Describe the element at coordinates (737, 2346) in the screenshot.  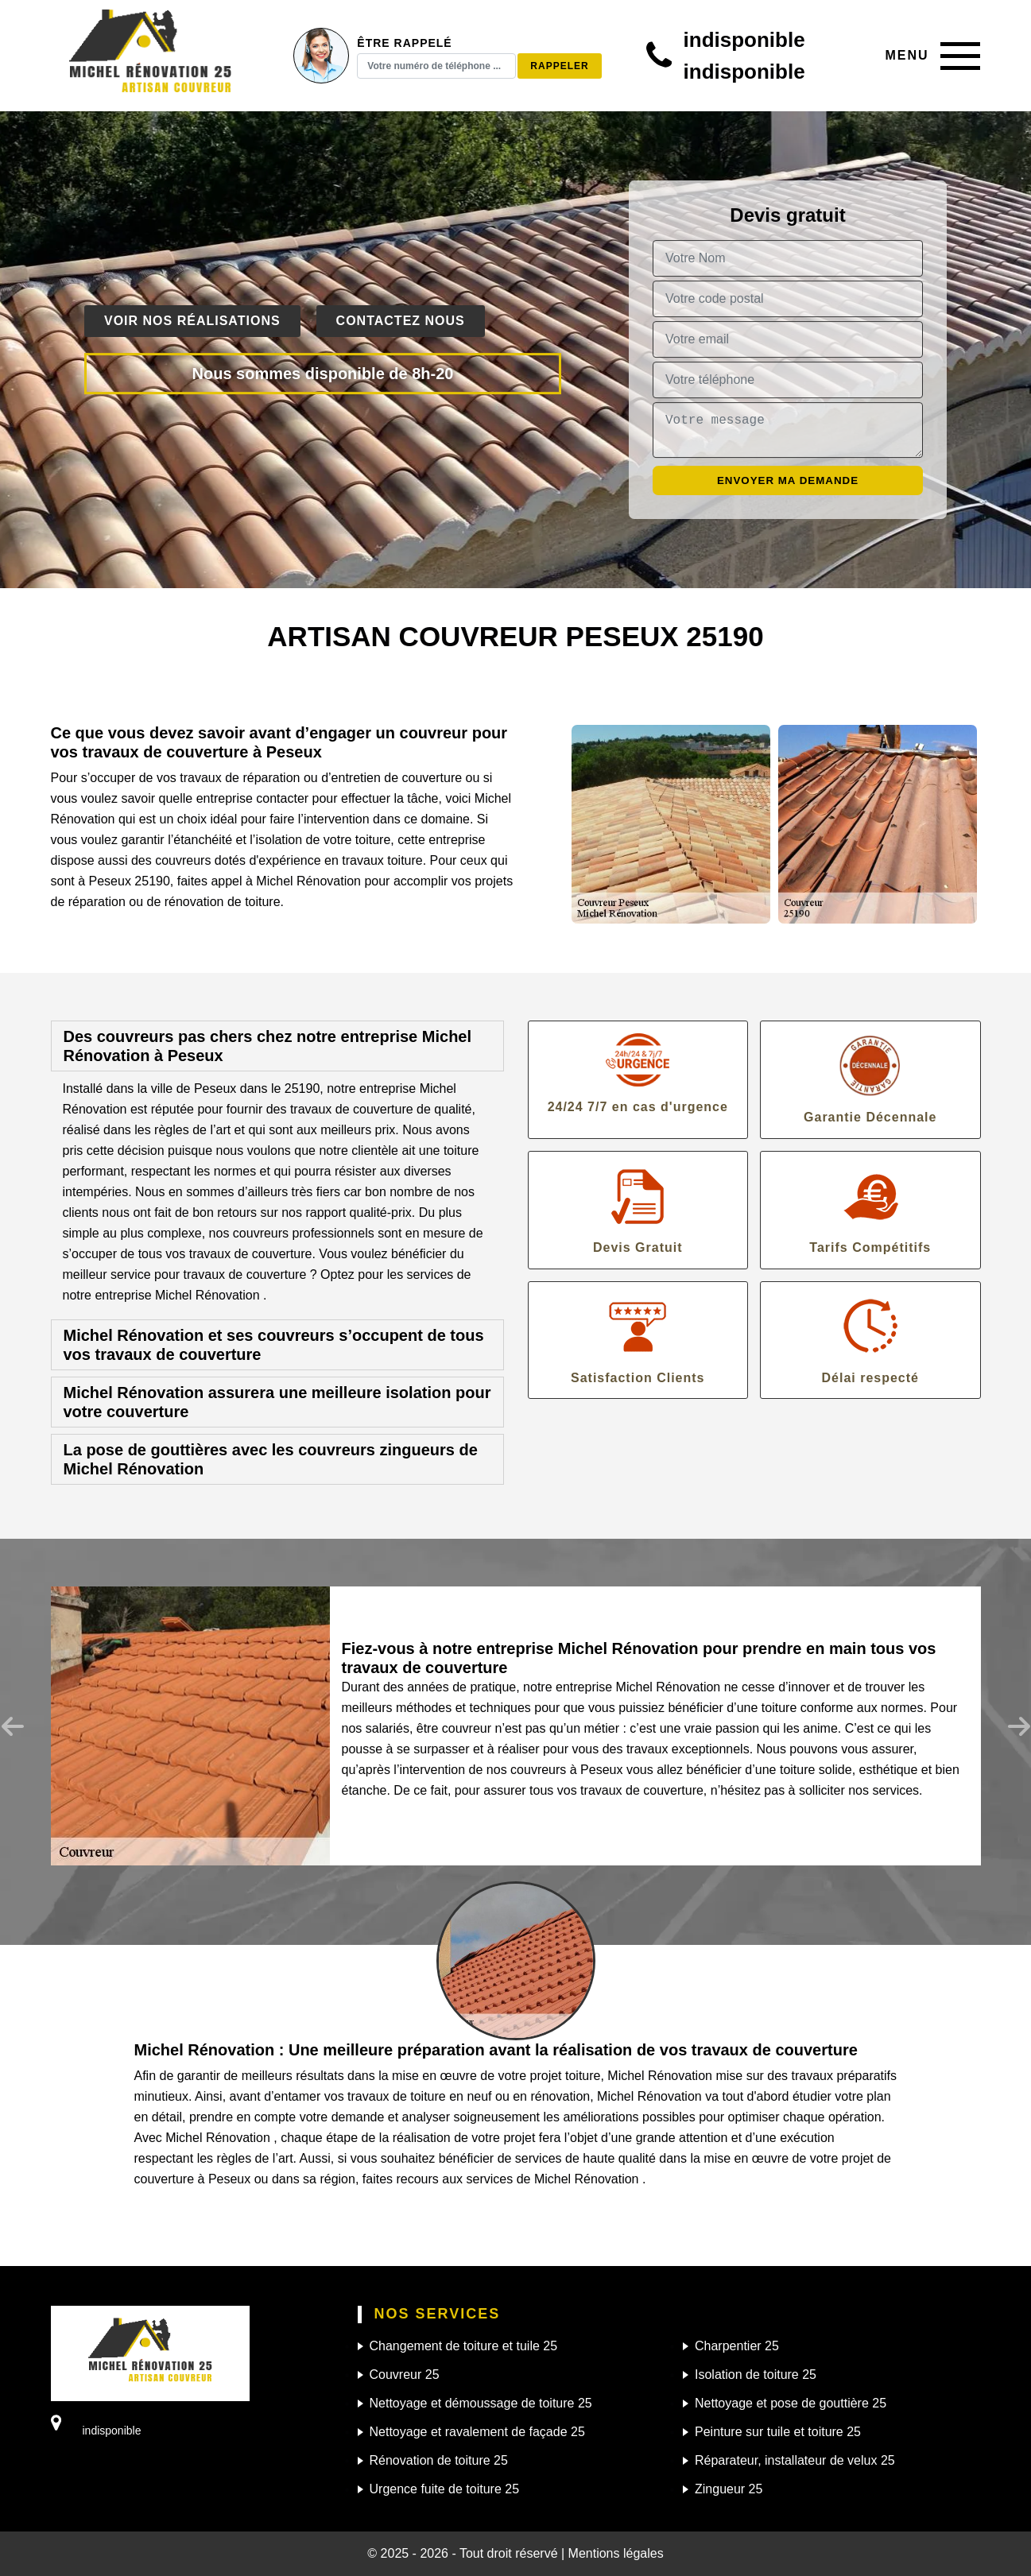
I see `Charpentier 25` at that location.